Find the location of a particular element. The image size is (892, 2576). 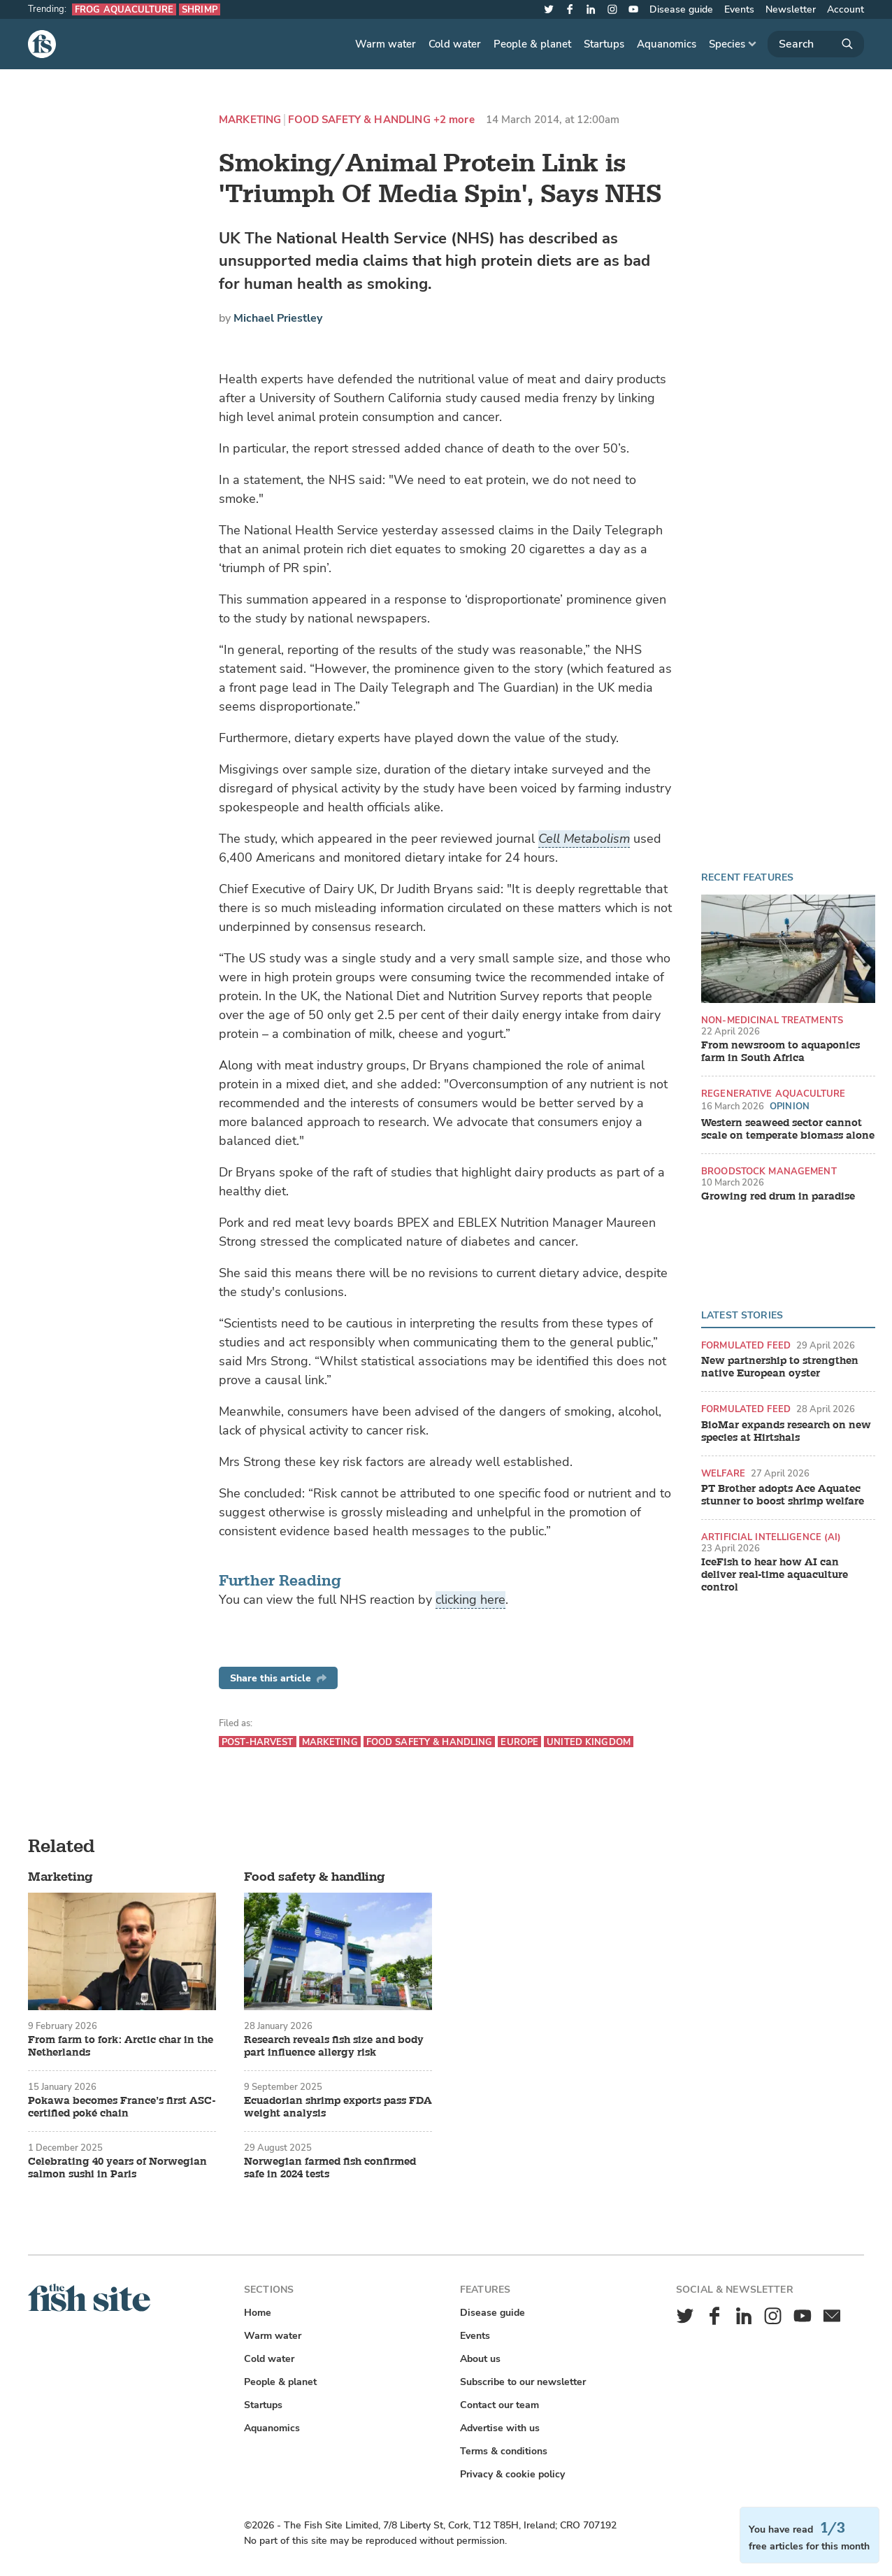

Ecuadorian shrimp exports pass FDA weight analysis is located at coordinates (338, 2107).